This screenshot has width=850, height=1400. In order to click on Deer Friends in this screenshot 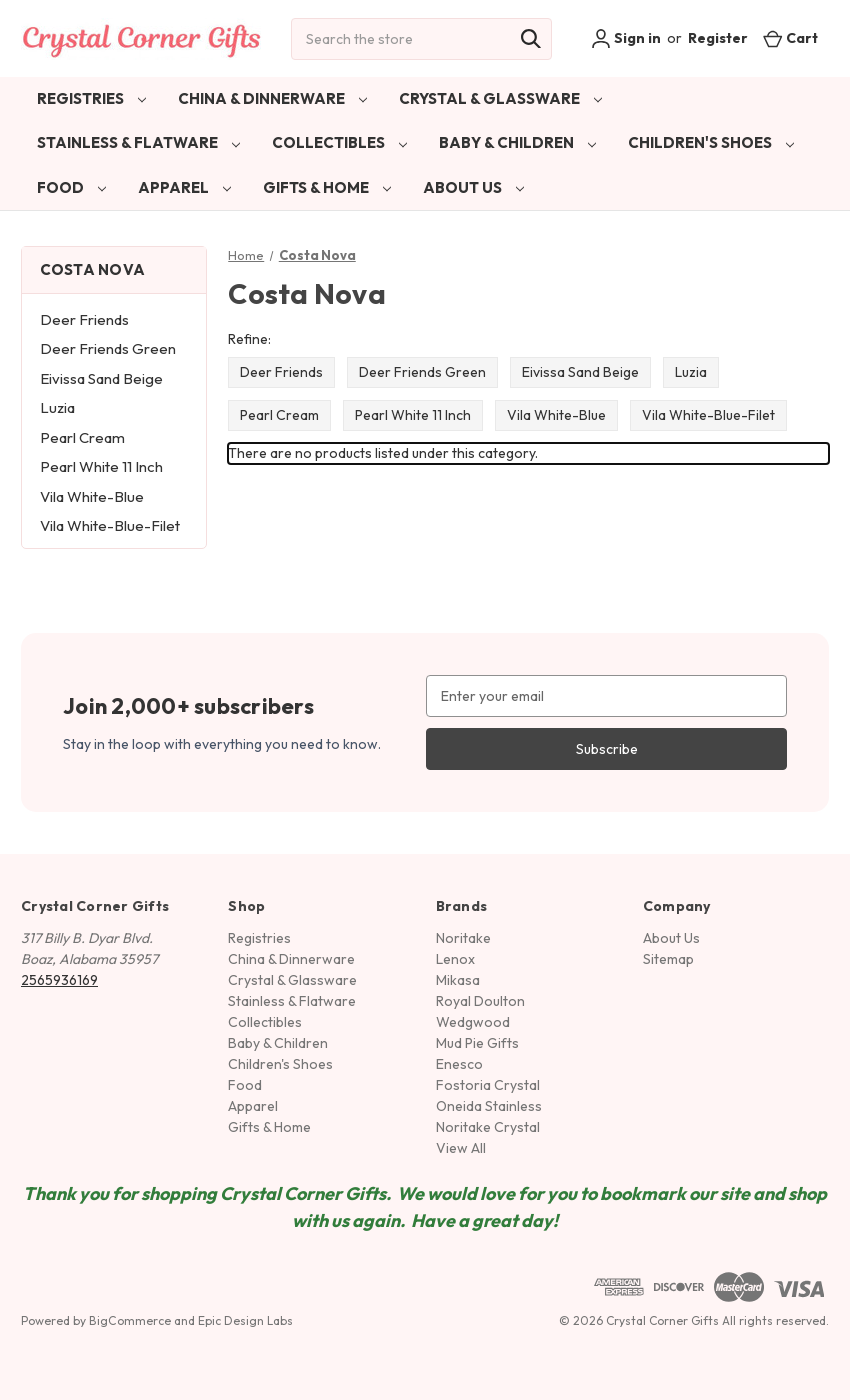, I will do `click(84, 319)`.